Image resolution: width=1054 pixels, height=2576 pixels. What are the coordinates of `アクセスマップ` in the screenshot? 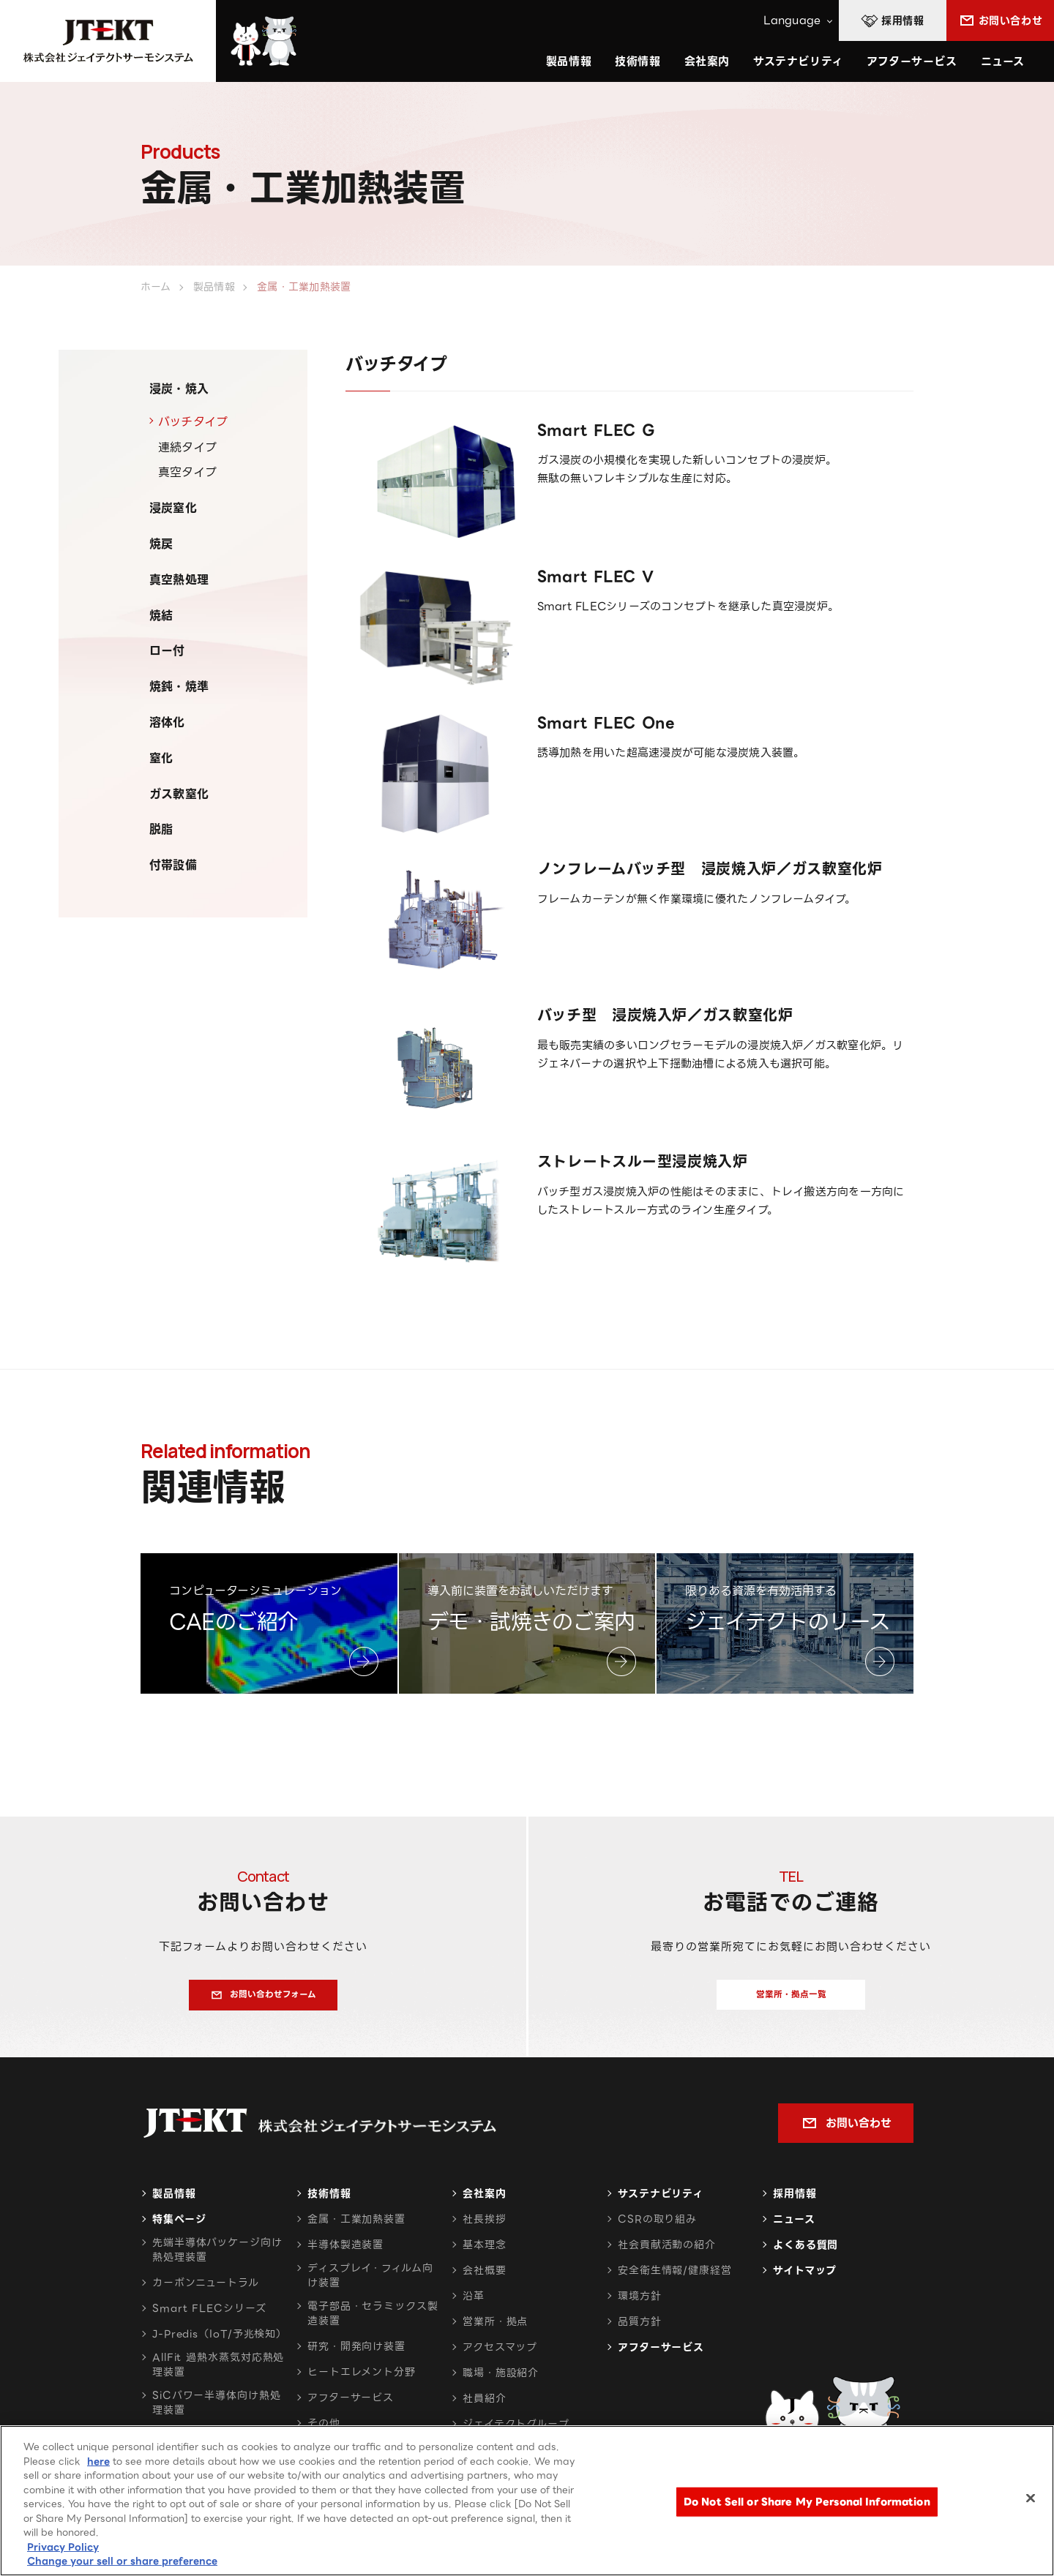 It's located at (500, 2355).